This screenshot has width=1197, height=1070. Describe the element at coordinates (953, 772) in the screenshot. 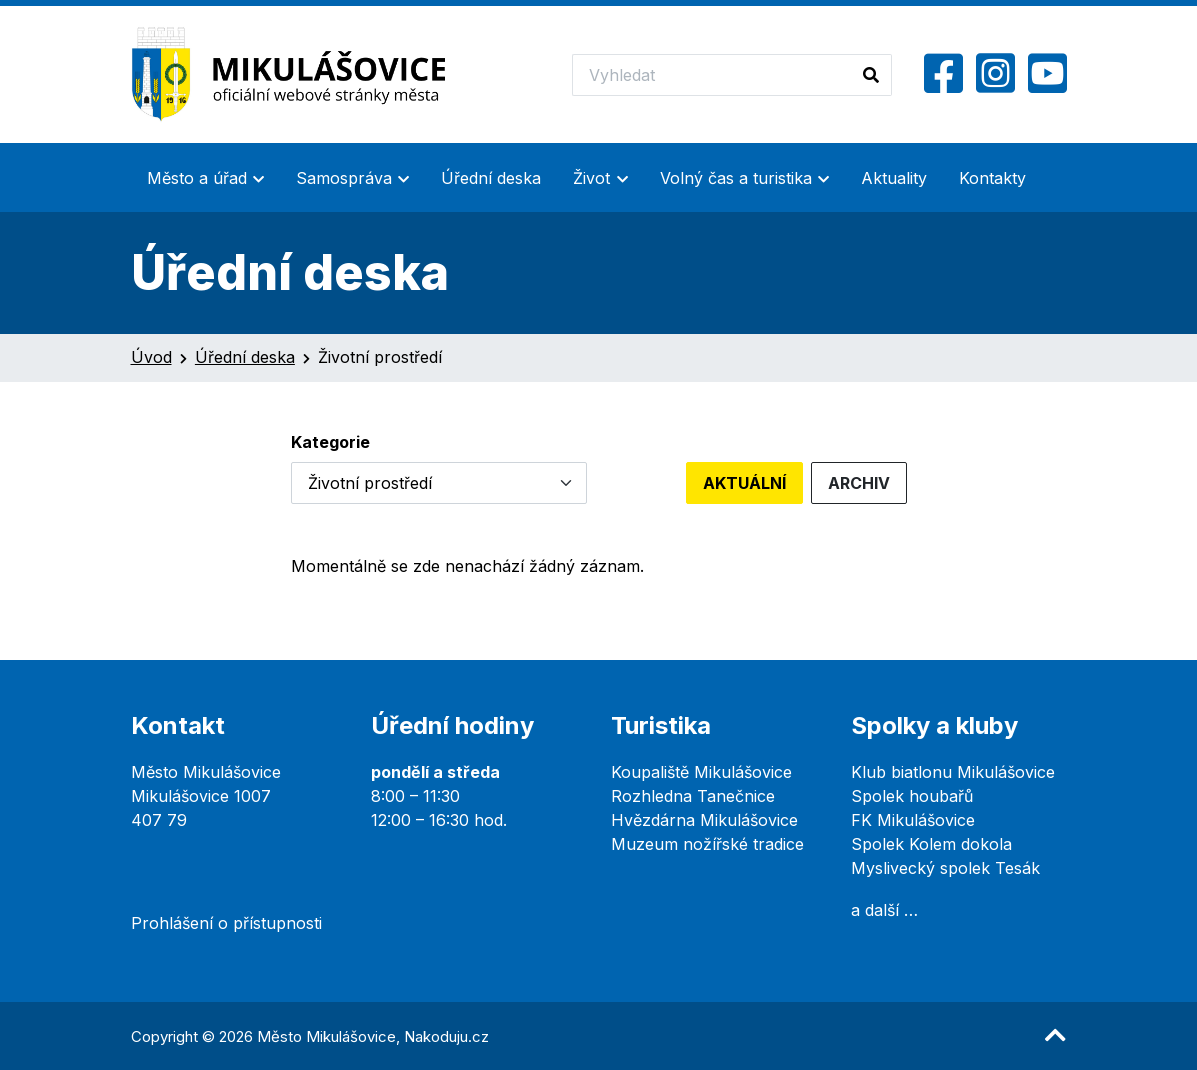

I see `Klub biatlonu Mikulášovice` at that location.